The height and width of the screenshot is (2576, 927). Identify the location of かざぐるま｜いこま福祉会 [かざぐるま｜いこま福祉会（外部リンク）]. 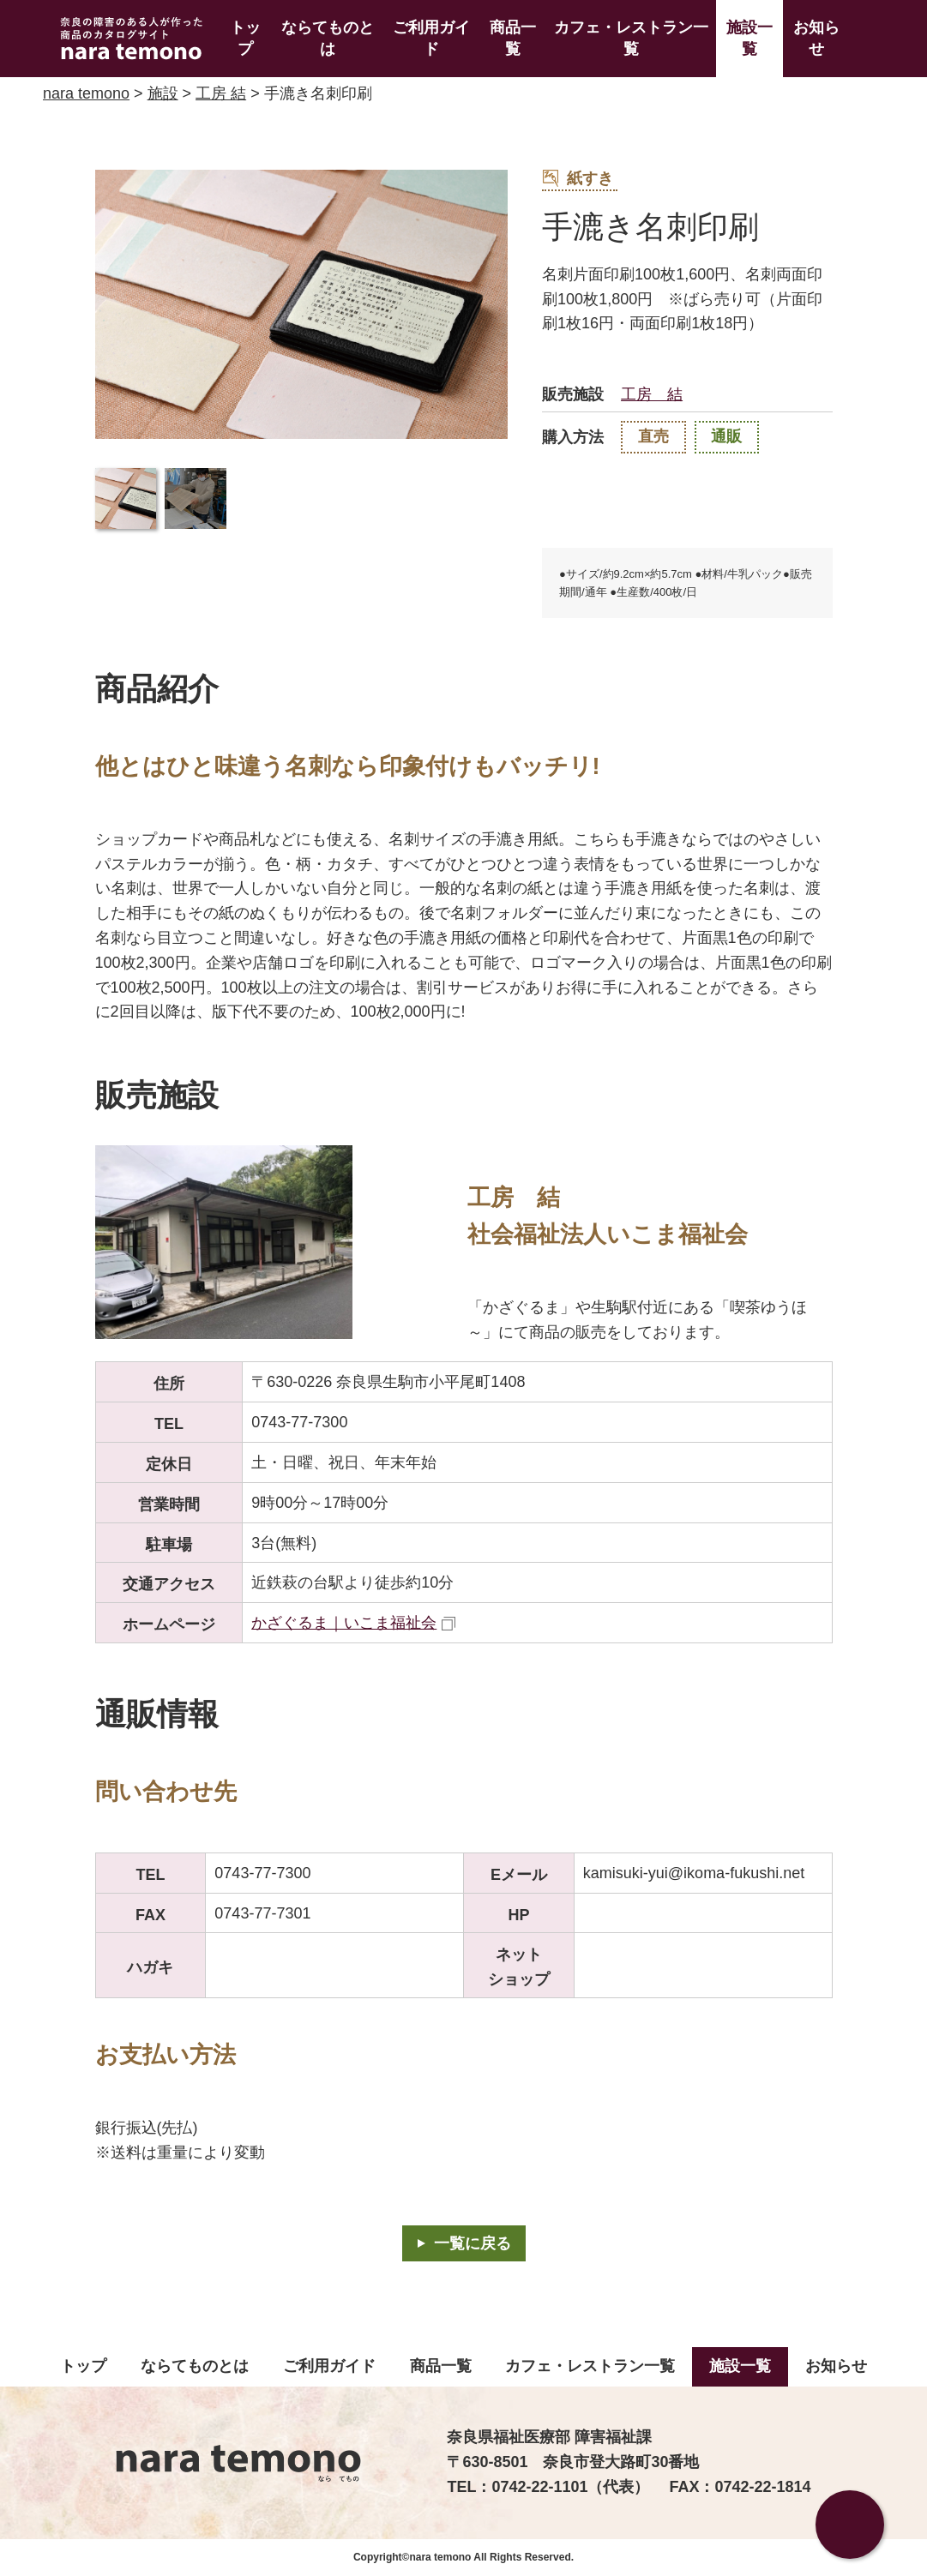
(343, 1622).